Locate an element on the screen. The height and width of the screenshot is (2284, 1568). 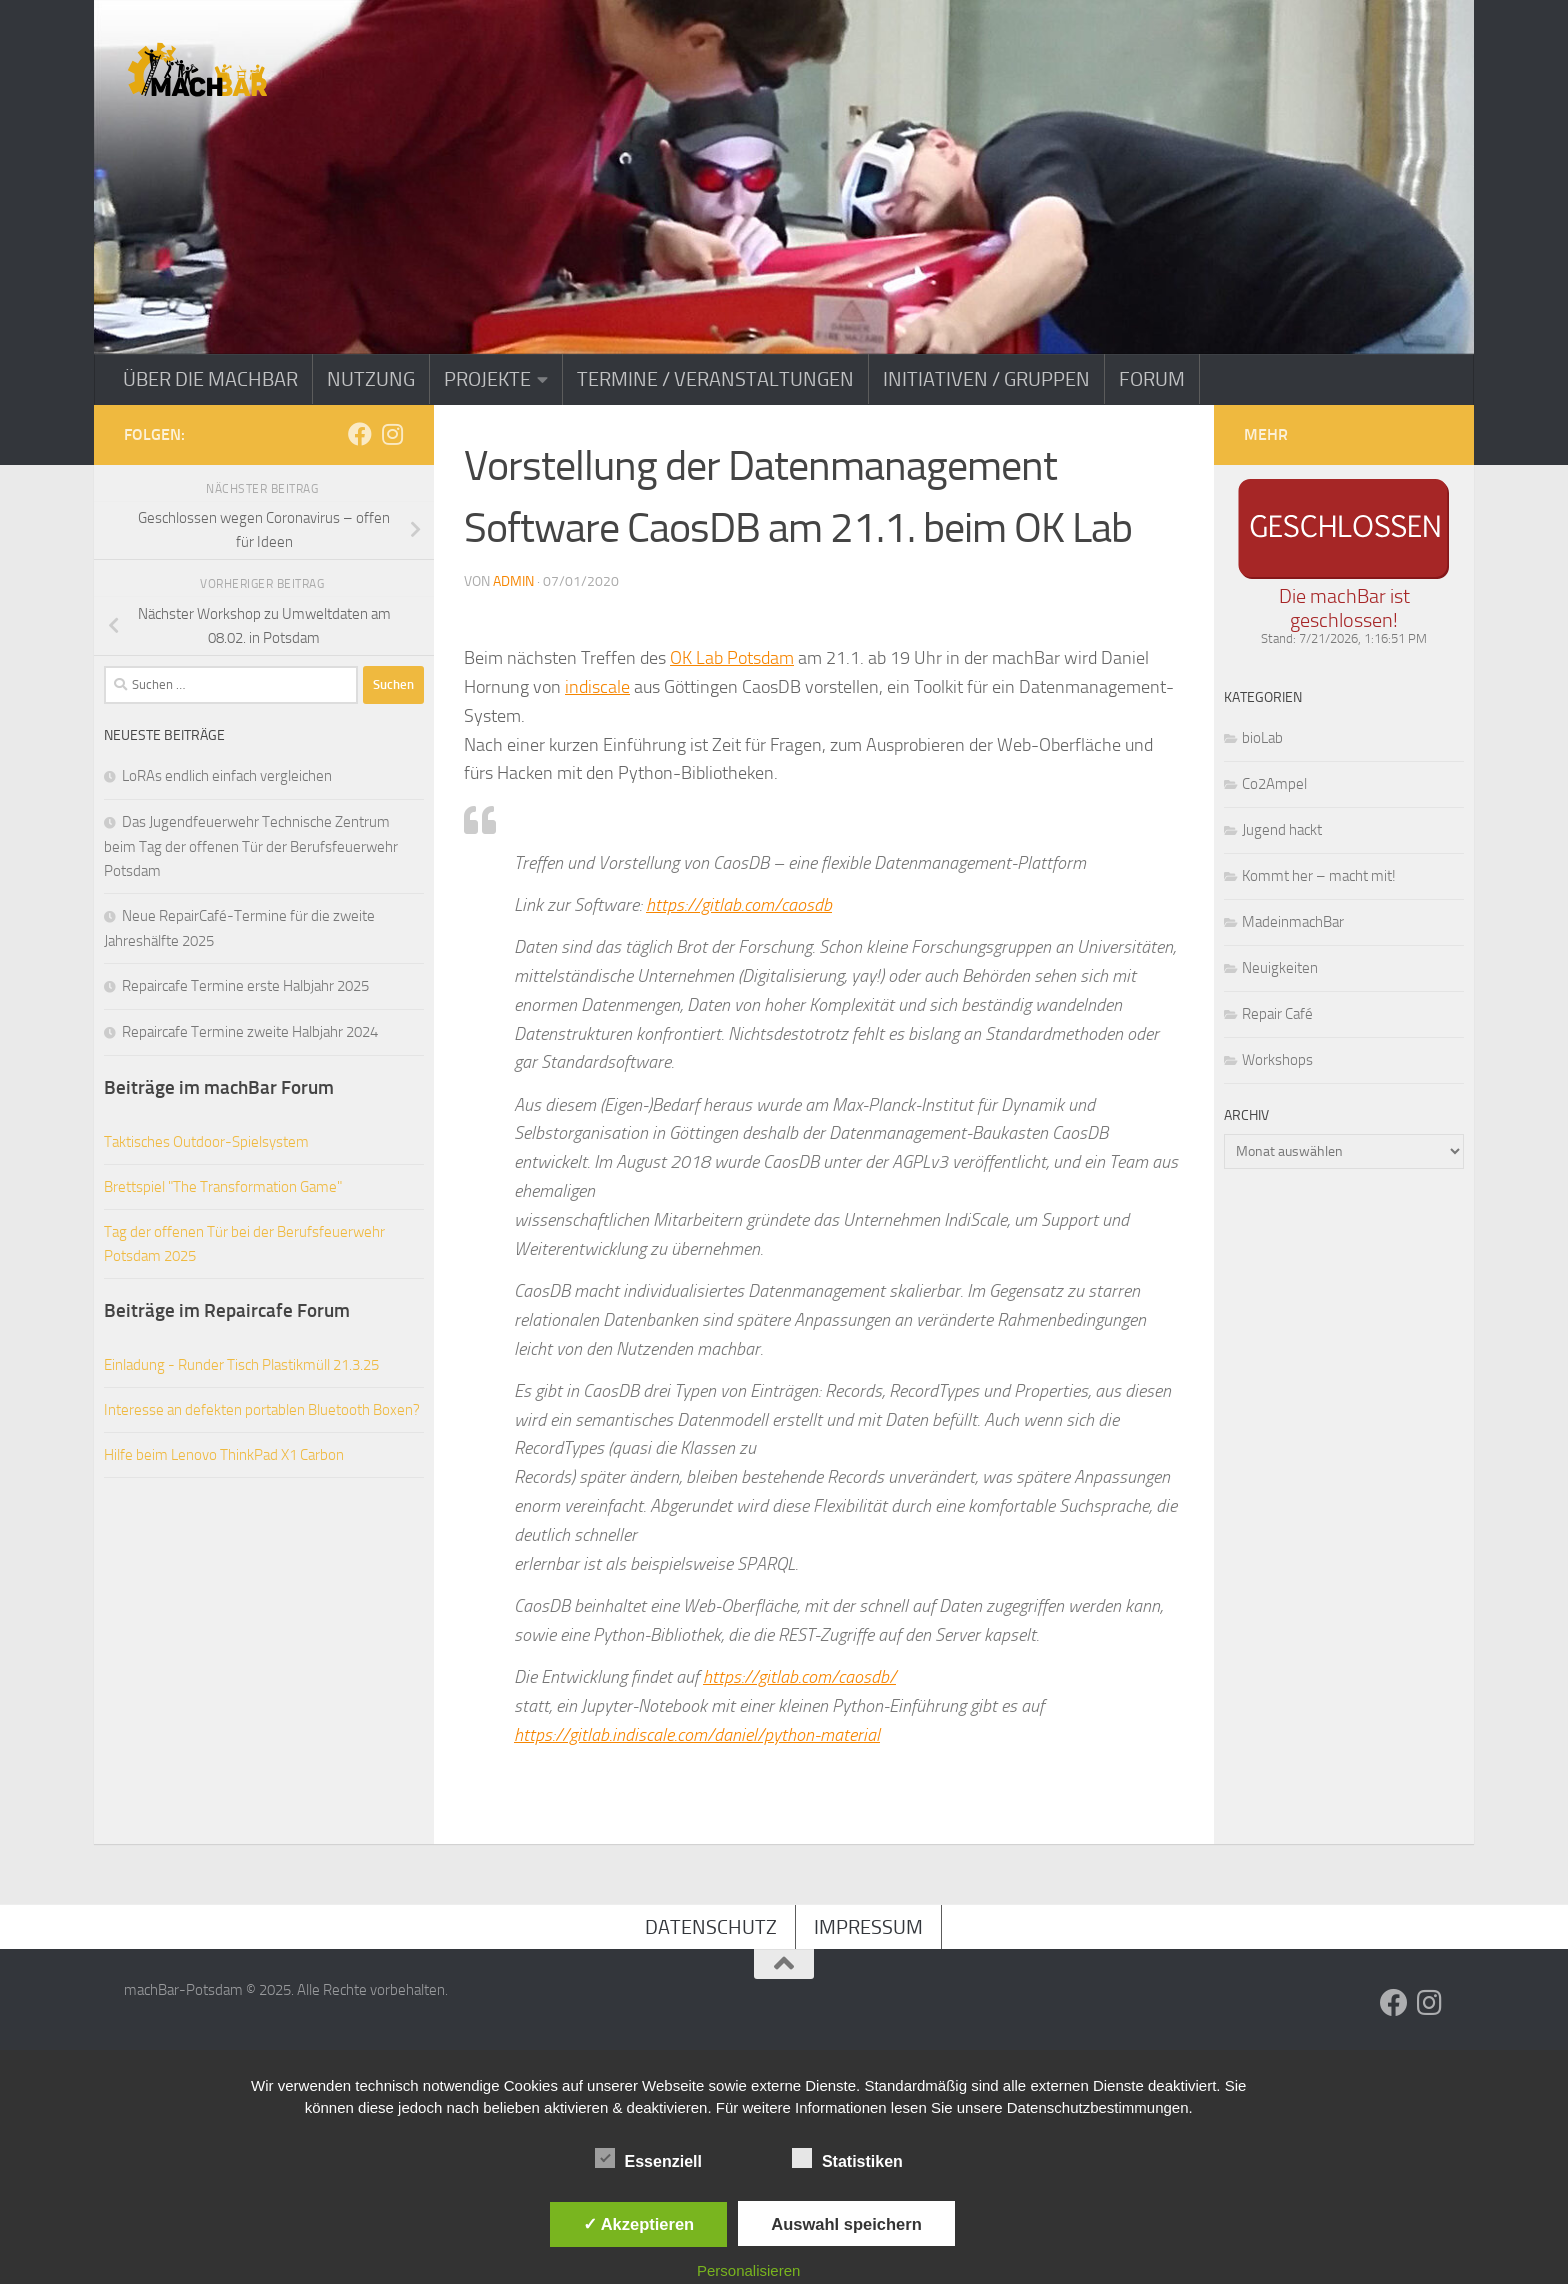
https://gitlab.com/caosdb is located at coordinates (739, 905).